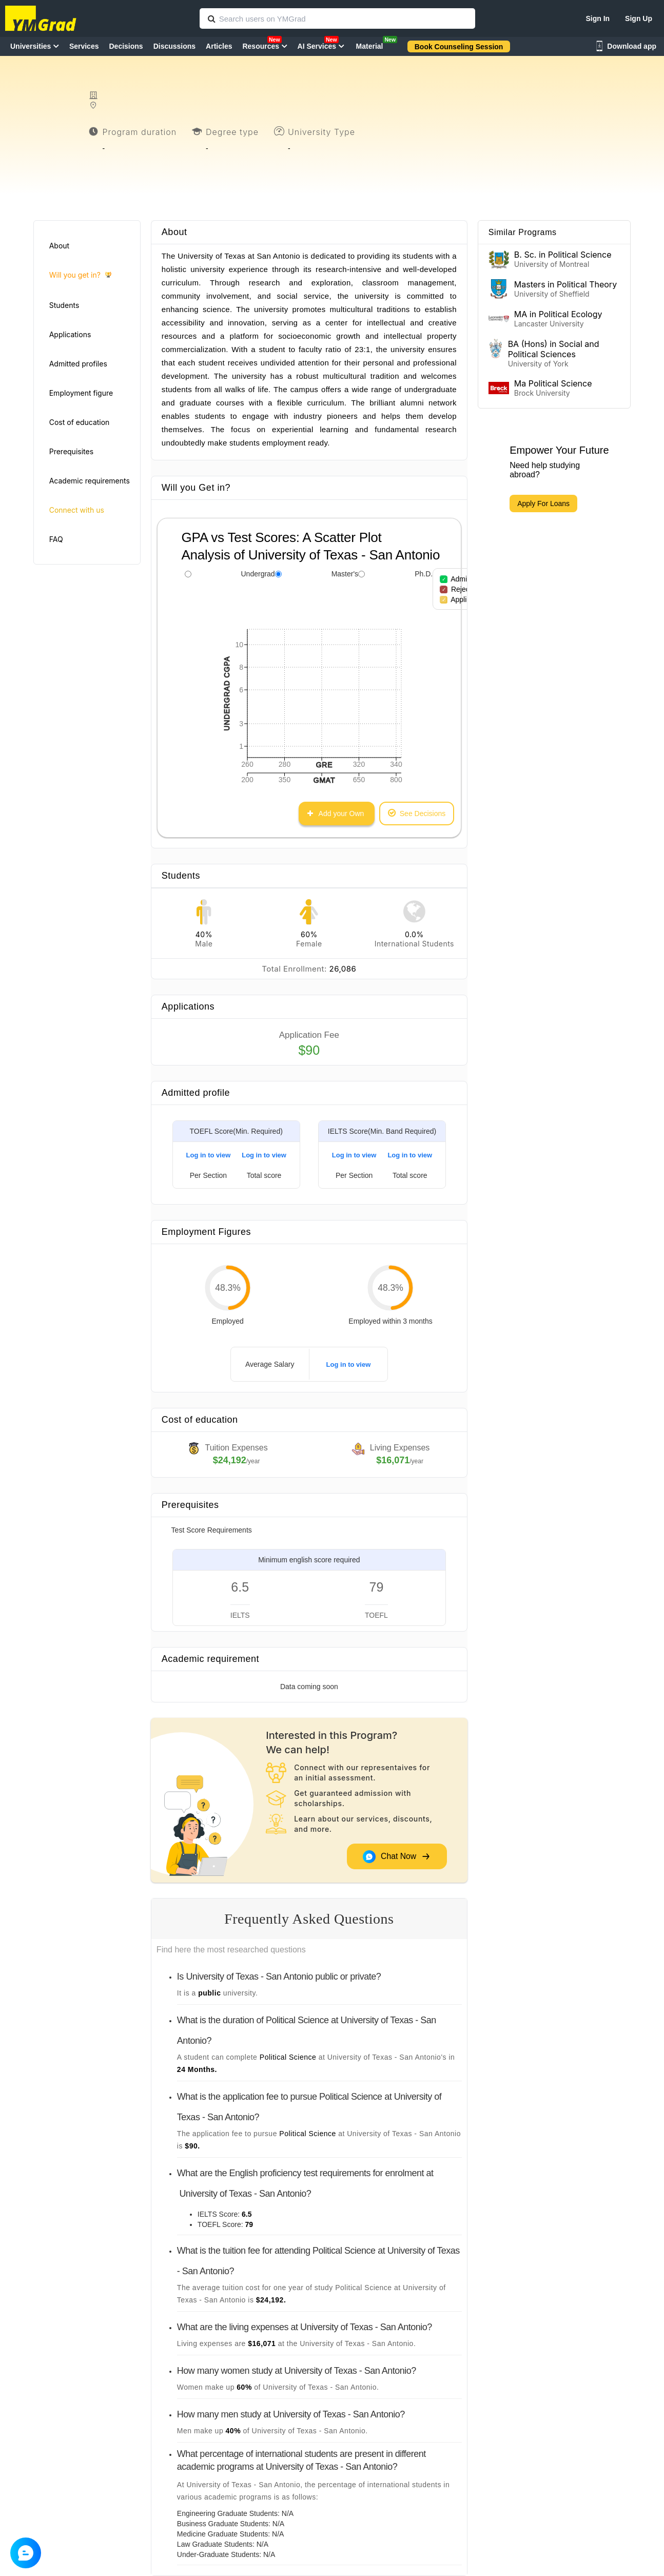  I want to click on Applications, so click(70, 334).